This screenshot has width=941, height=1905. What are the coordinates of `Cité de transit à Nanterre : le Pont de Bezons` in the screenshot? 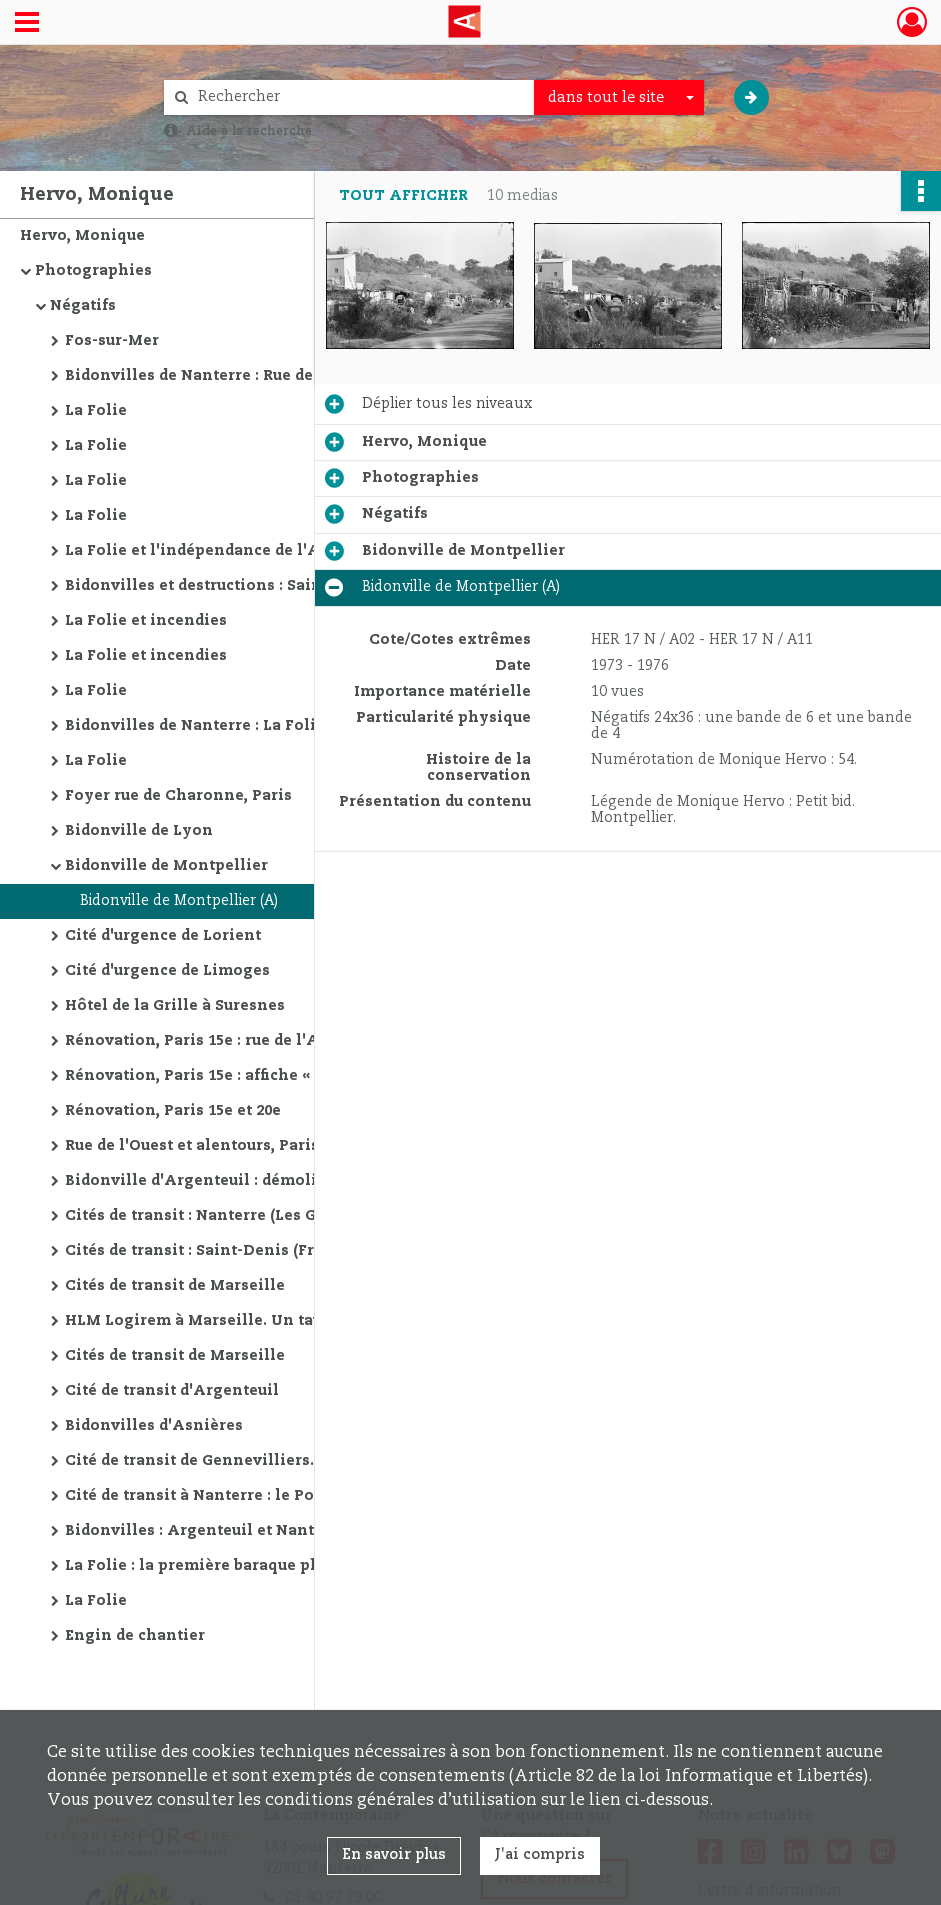 It's located at (239, 1496).